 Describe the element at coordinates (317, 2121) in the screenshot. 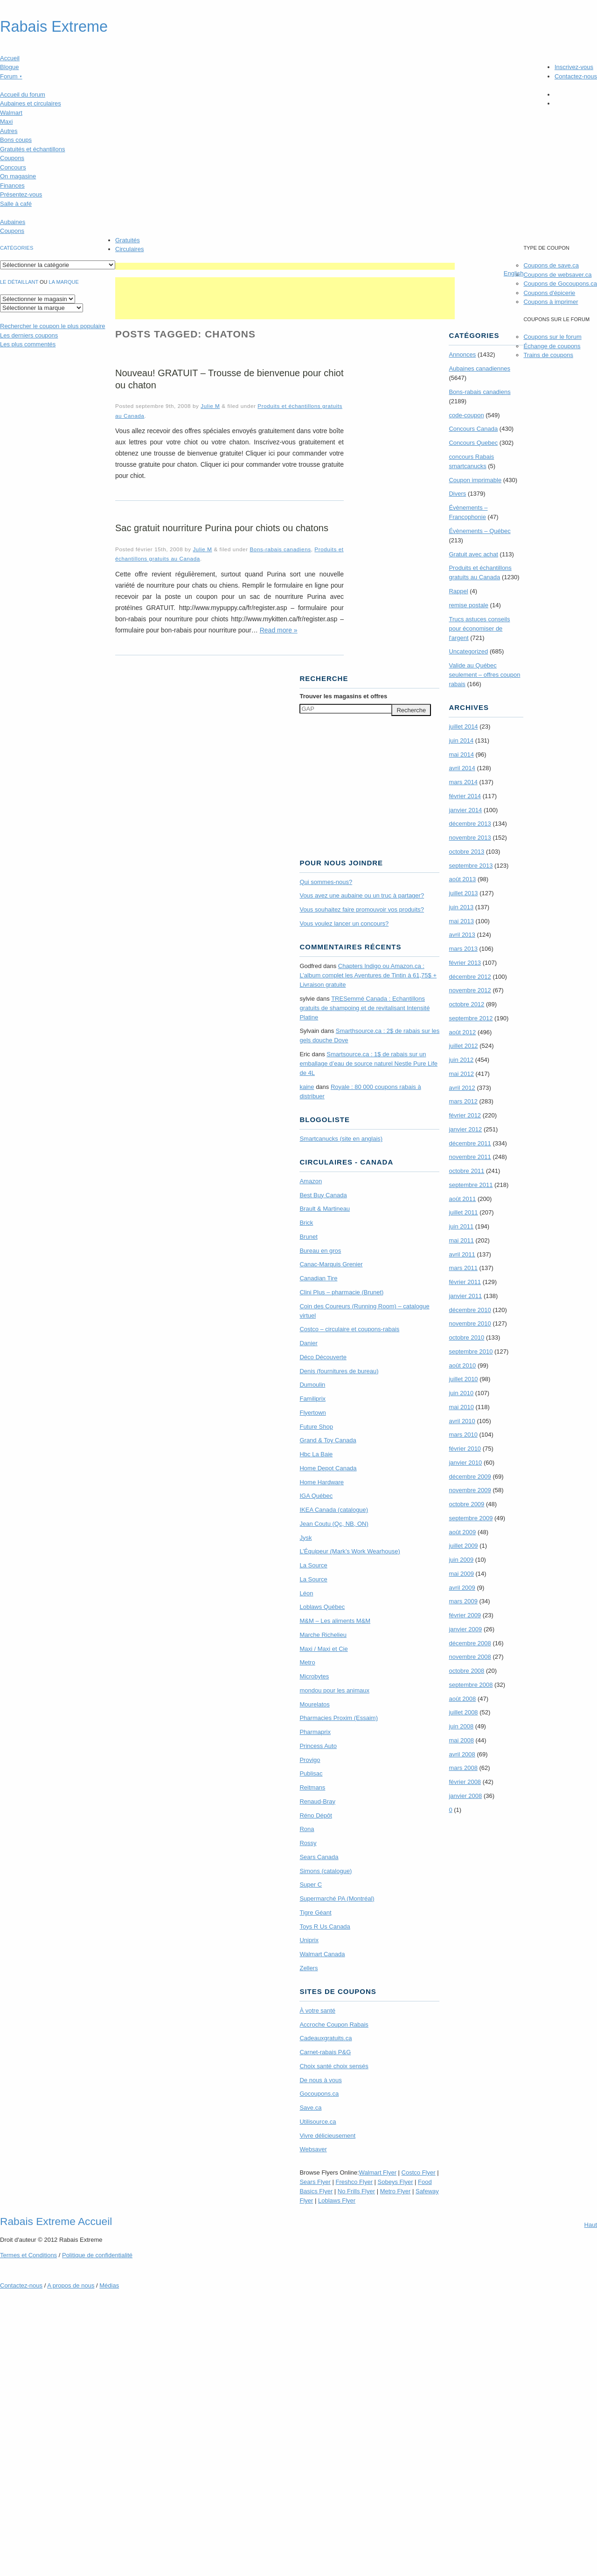

I see `Utilisource.ca` at that location.